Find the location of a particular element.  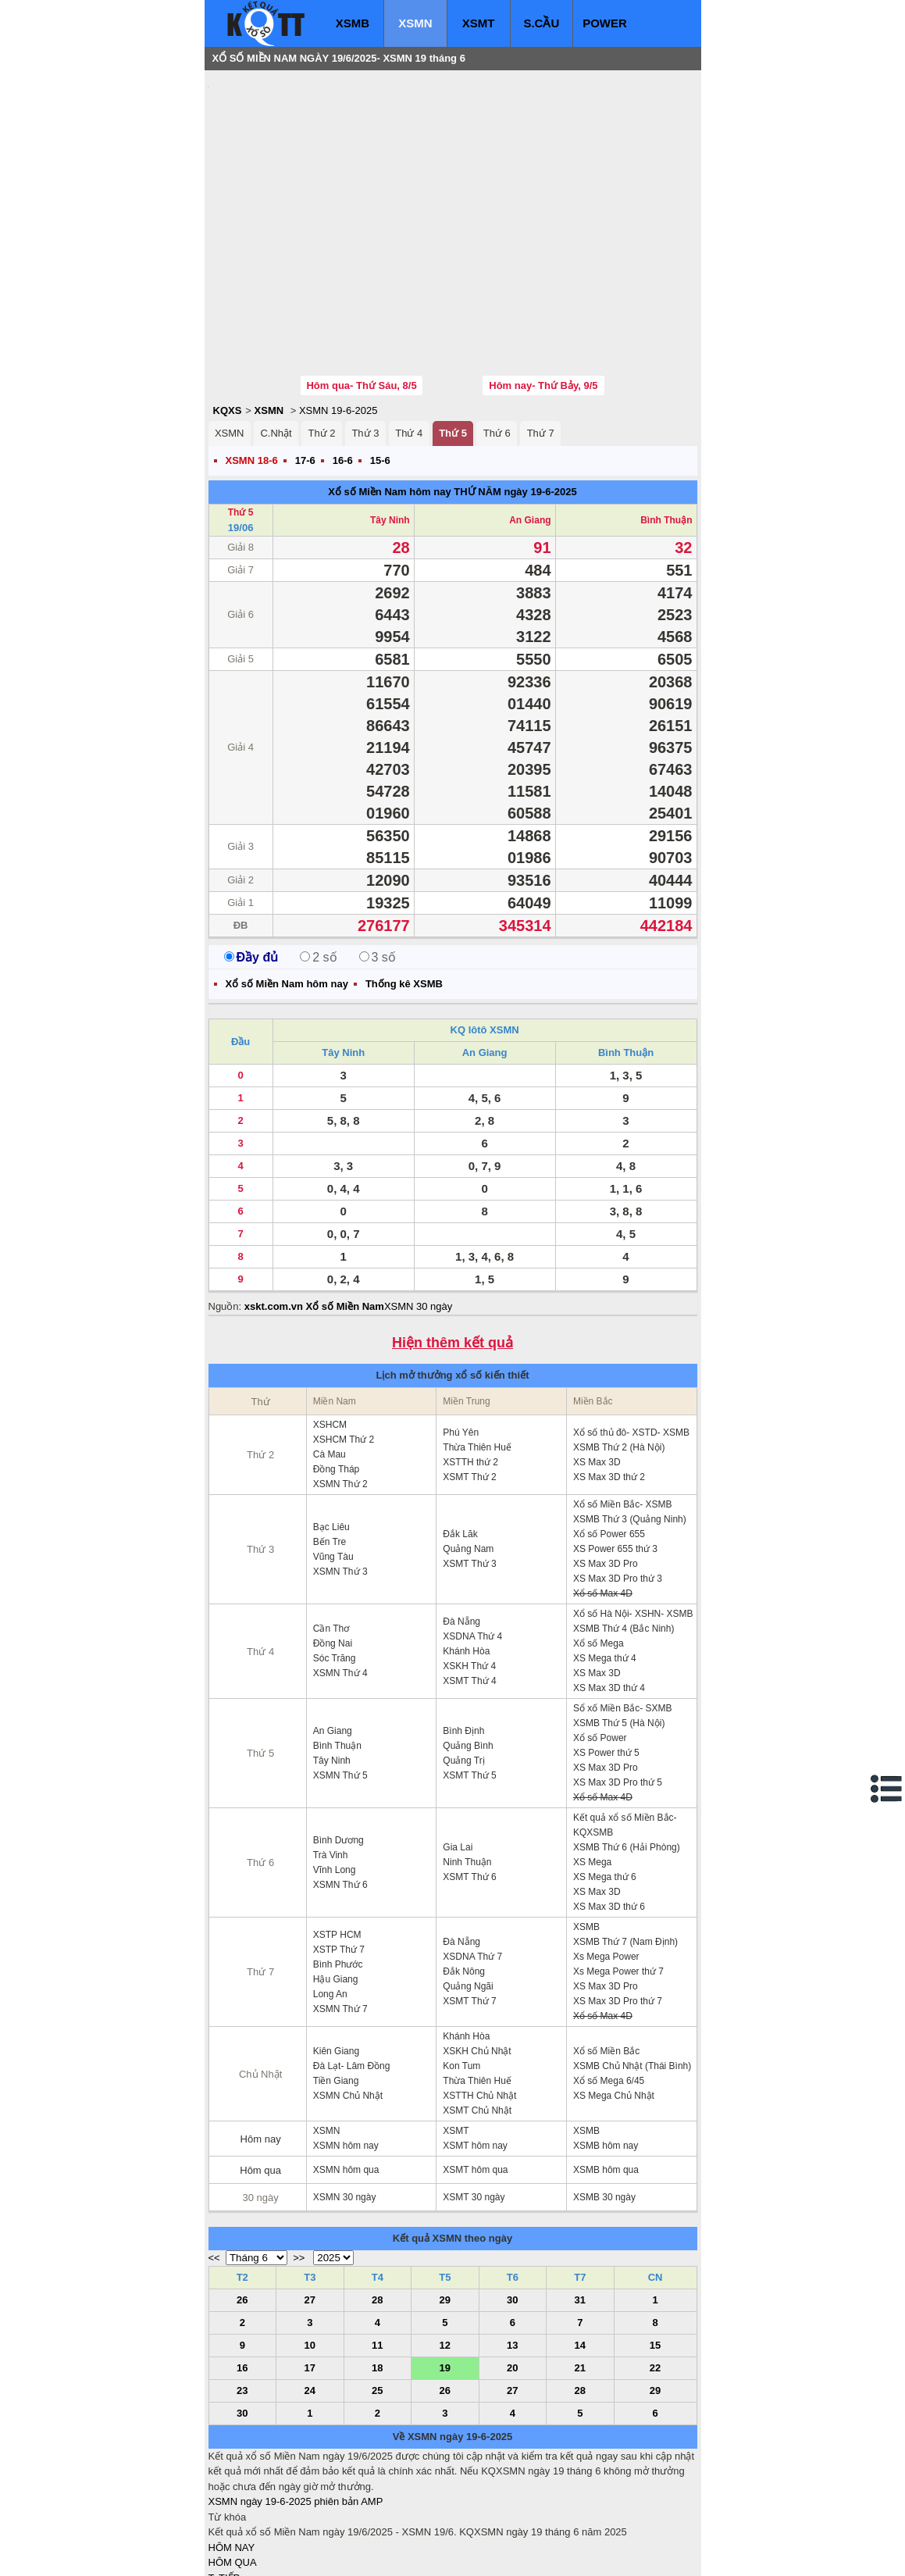

XS Mega thứ 6 is located at coordinates (604, 1783).